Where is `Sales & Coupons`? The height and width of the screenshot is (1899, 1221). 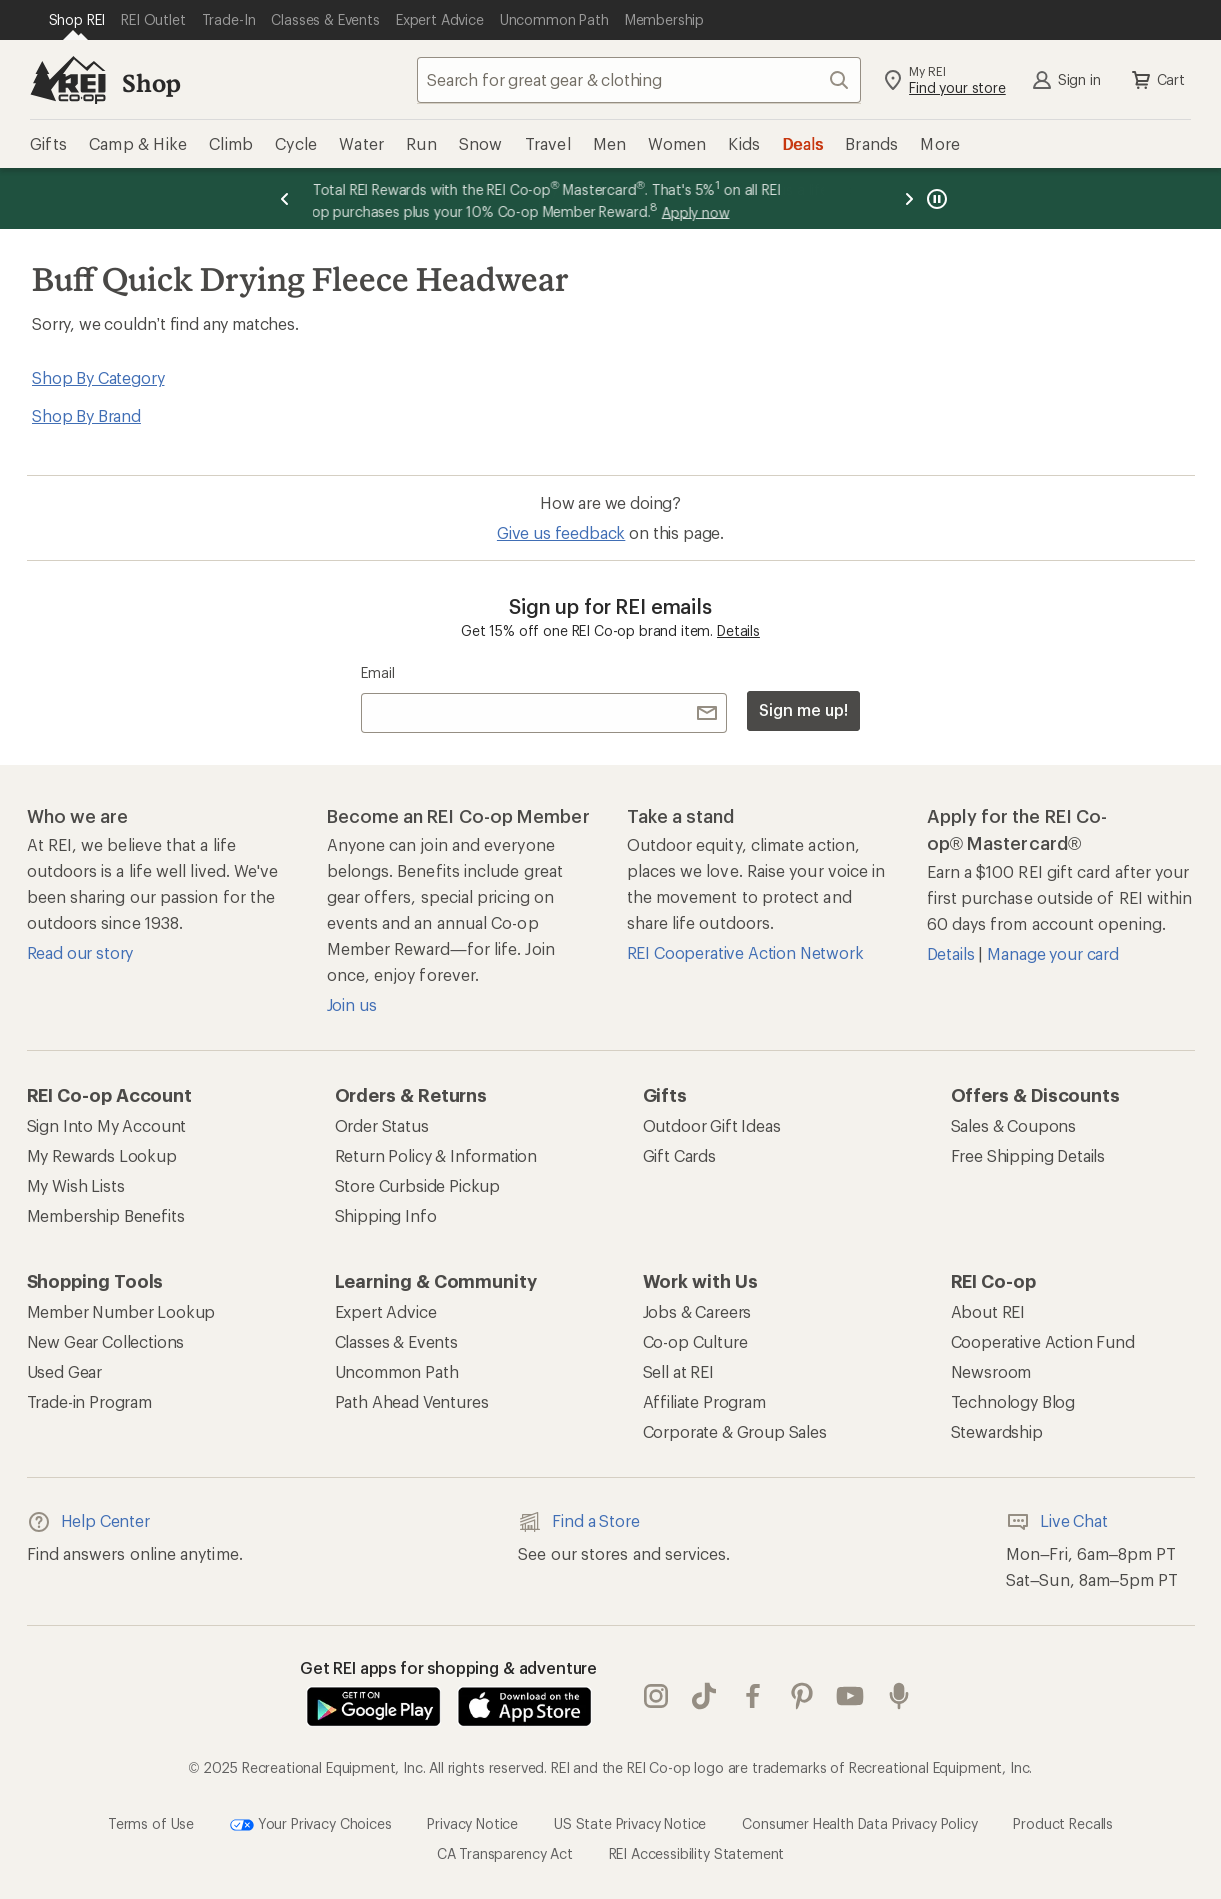
Sales & Coupons is located at coordinates (1014, 1125).